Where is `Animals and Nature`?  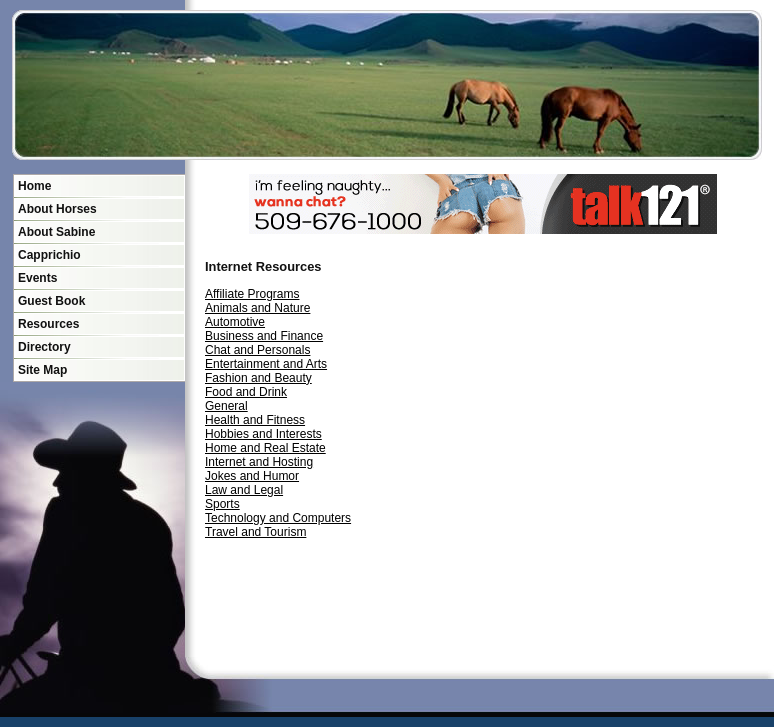 Animals and Nature is located at coordinates (257, 308).